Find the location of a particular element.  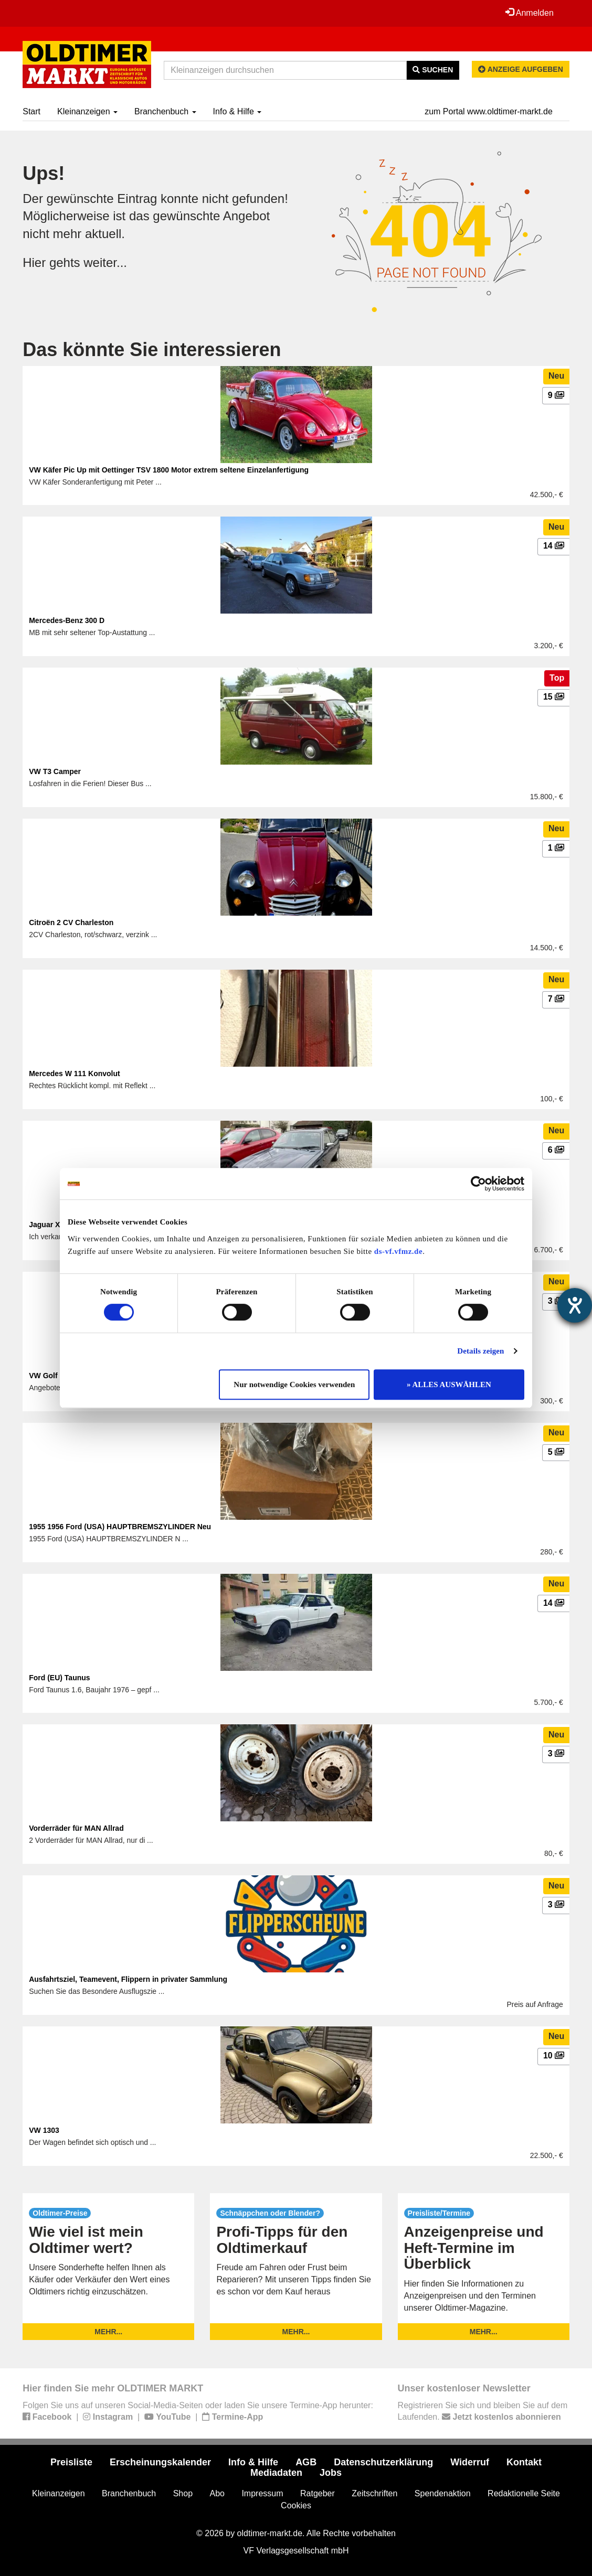

Kleinanzeigen is located at coordinates (87, 111).